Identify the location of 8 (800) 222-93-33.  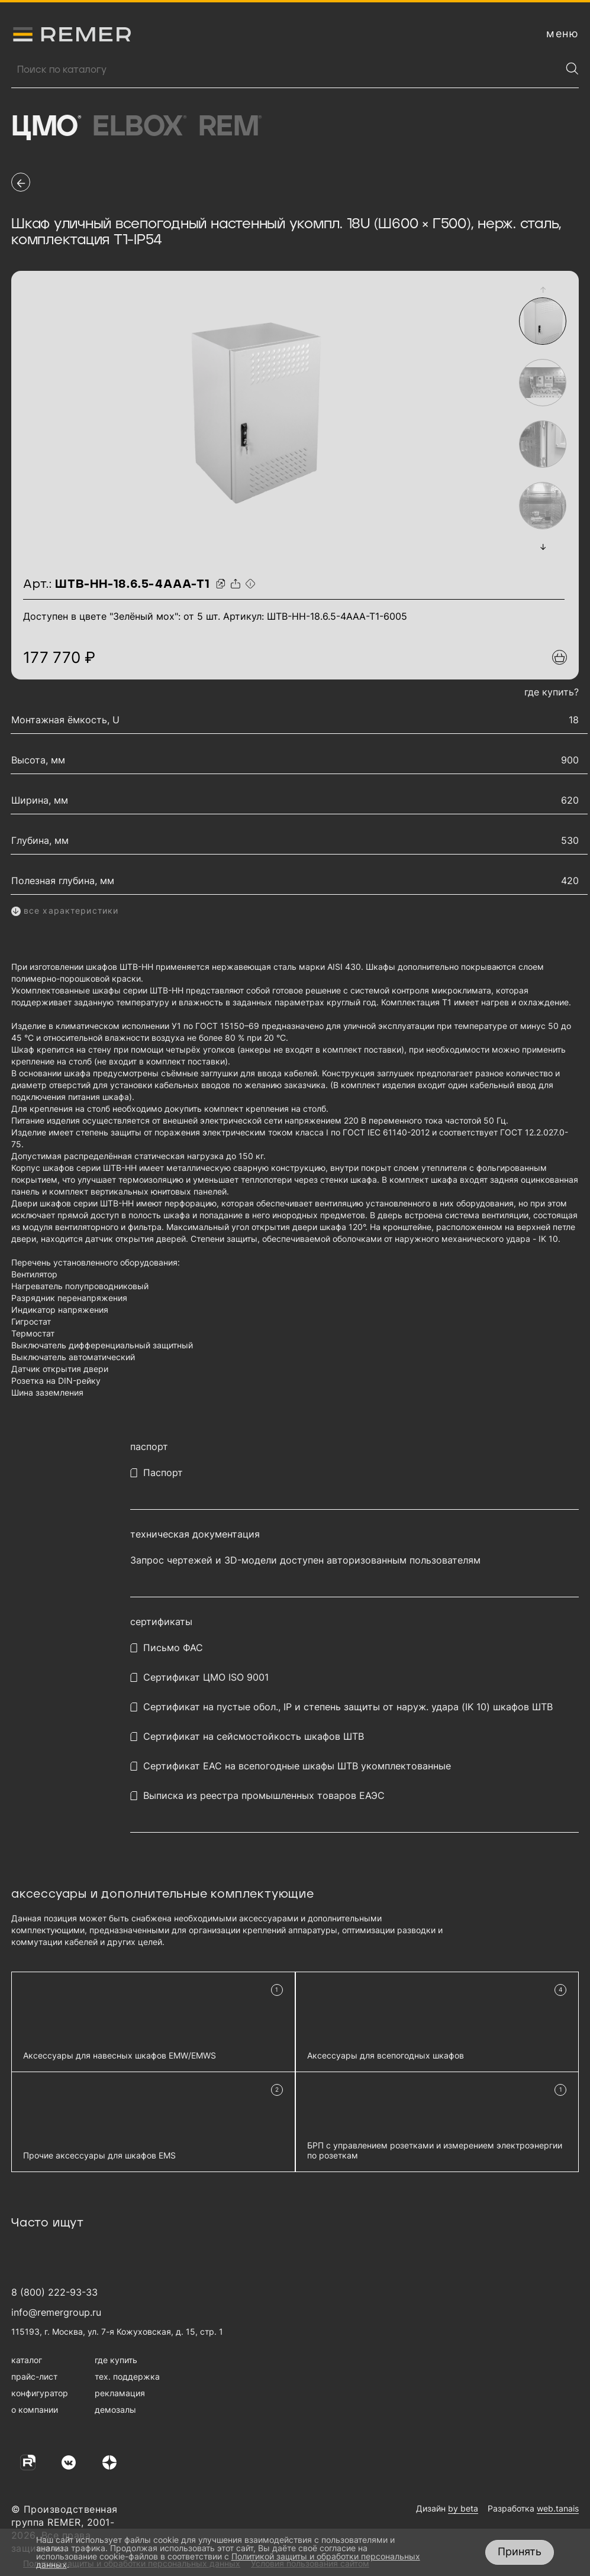
(54, 2292).